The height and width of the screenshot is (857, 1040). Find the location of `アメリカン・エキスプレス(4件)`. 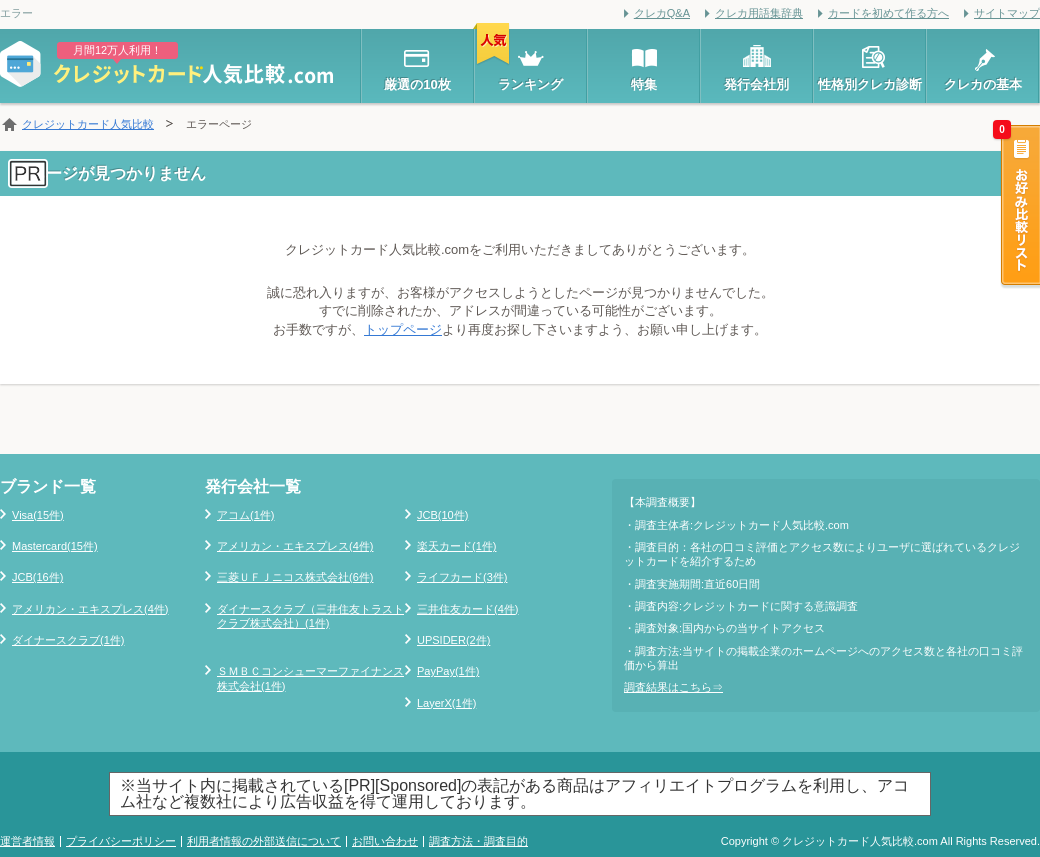

アメリカン・エキスプレス(4件) is located at coordinates (90, 609).